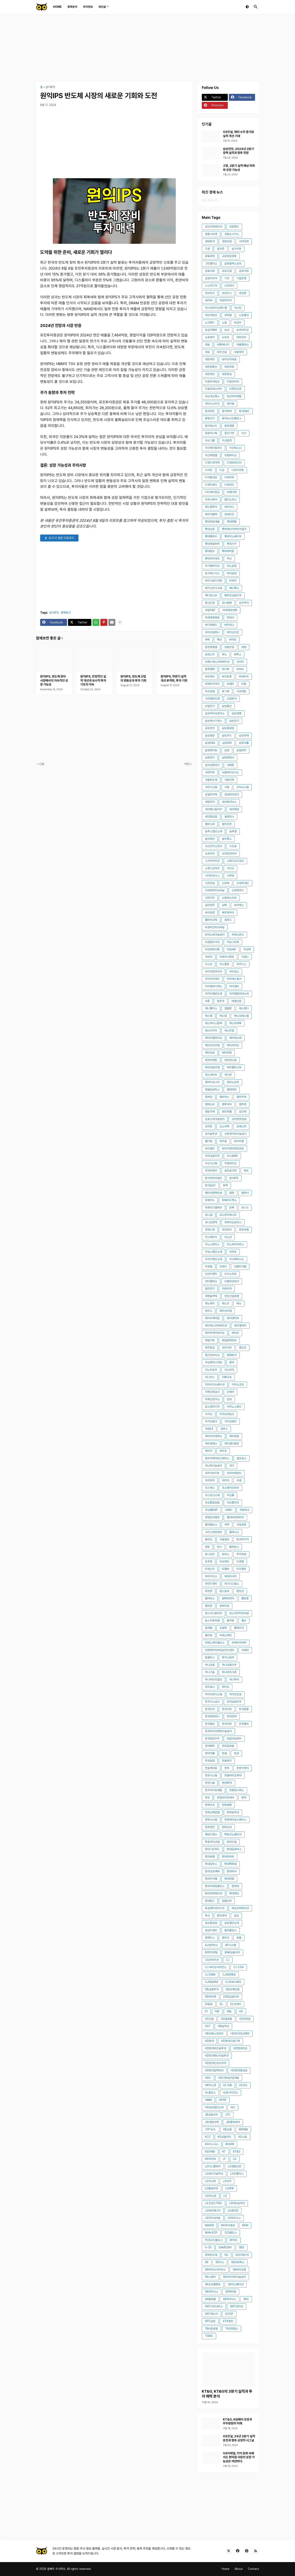  What do you see at coordinates (239, 352) in the screenshot?
I see `대웅제약` at bounding box center [239, 352].